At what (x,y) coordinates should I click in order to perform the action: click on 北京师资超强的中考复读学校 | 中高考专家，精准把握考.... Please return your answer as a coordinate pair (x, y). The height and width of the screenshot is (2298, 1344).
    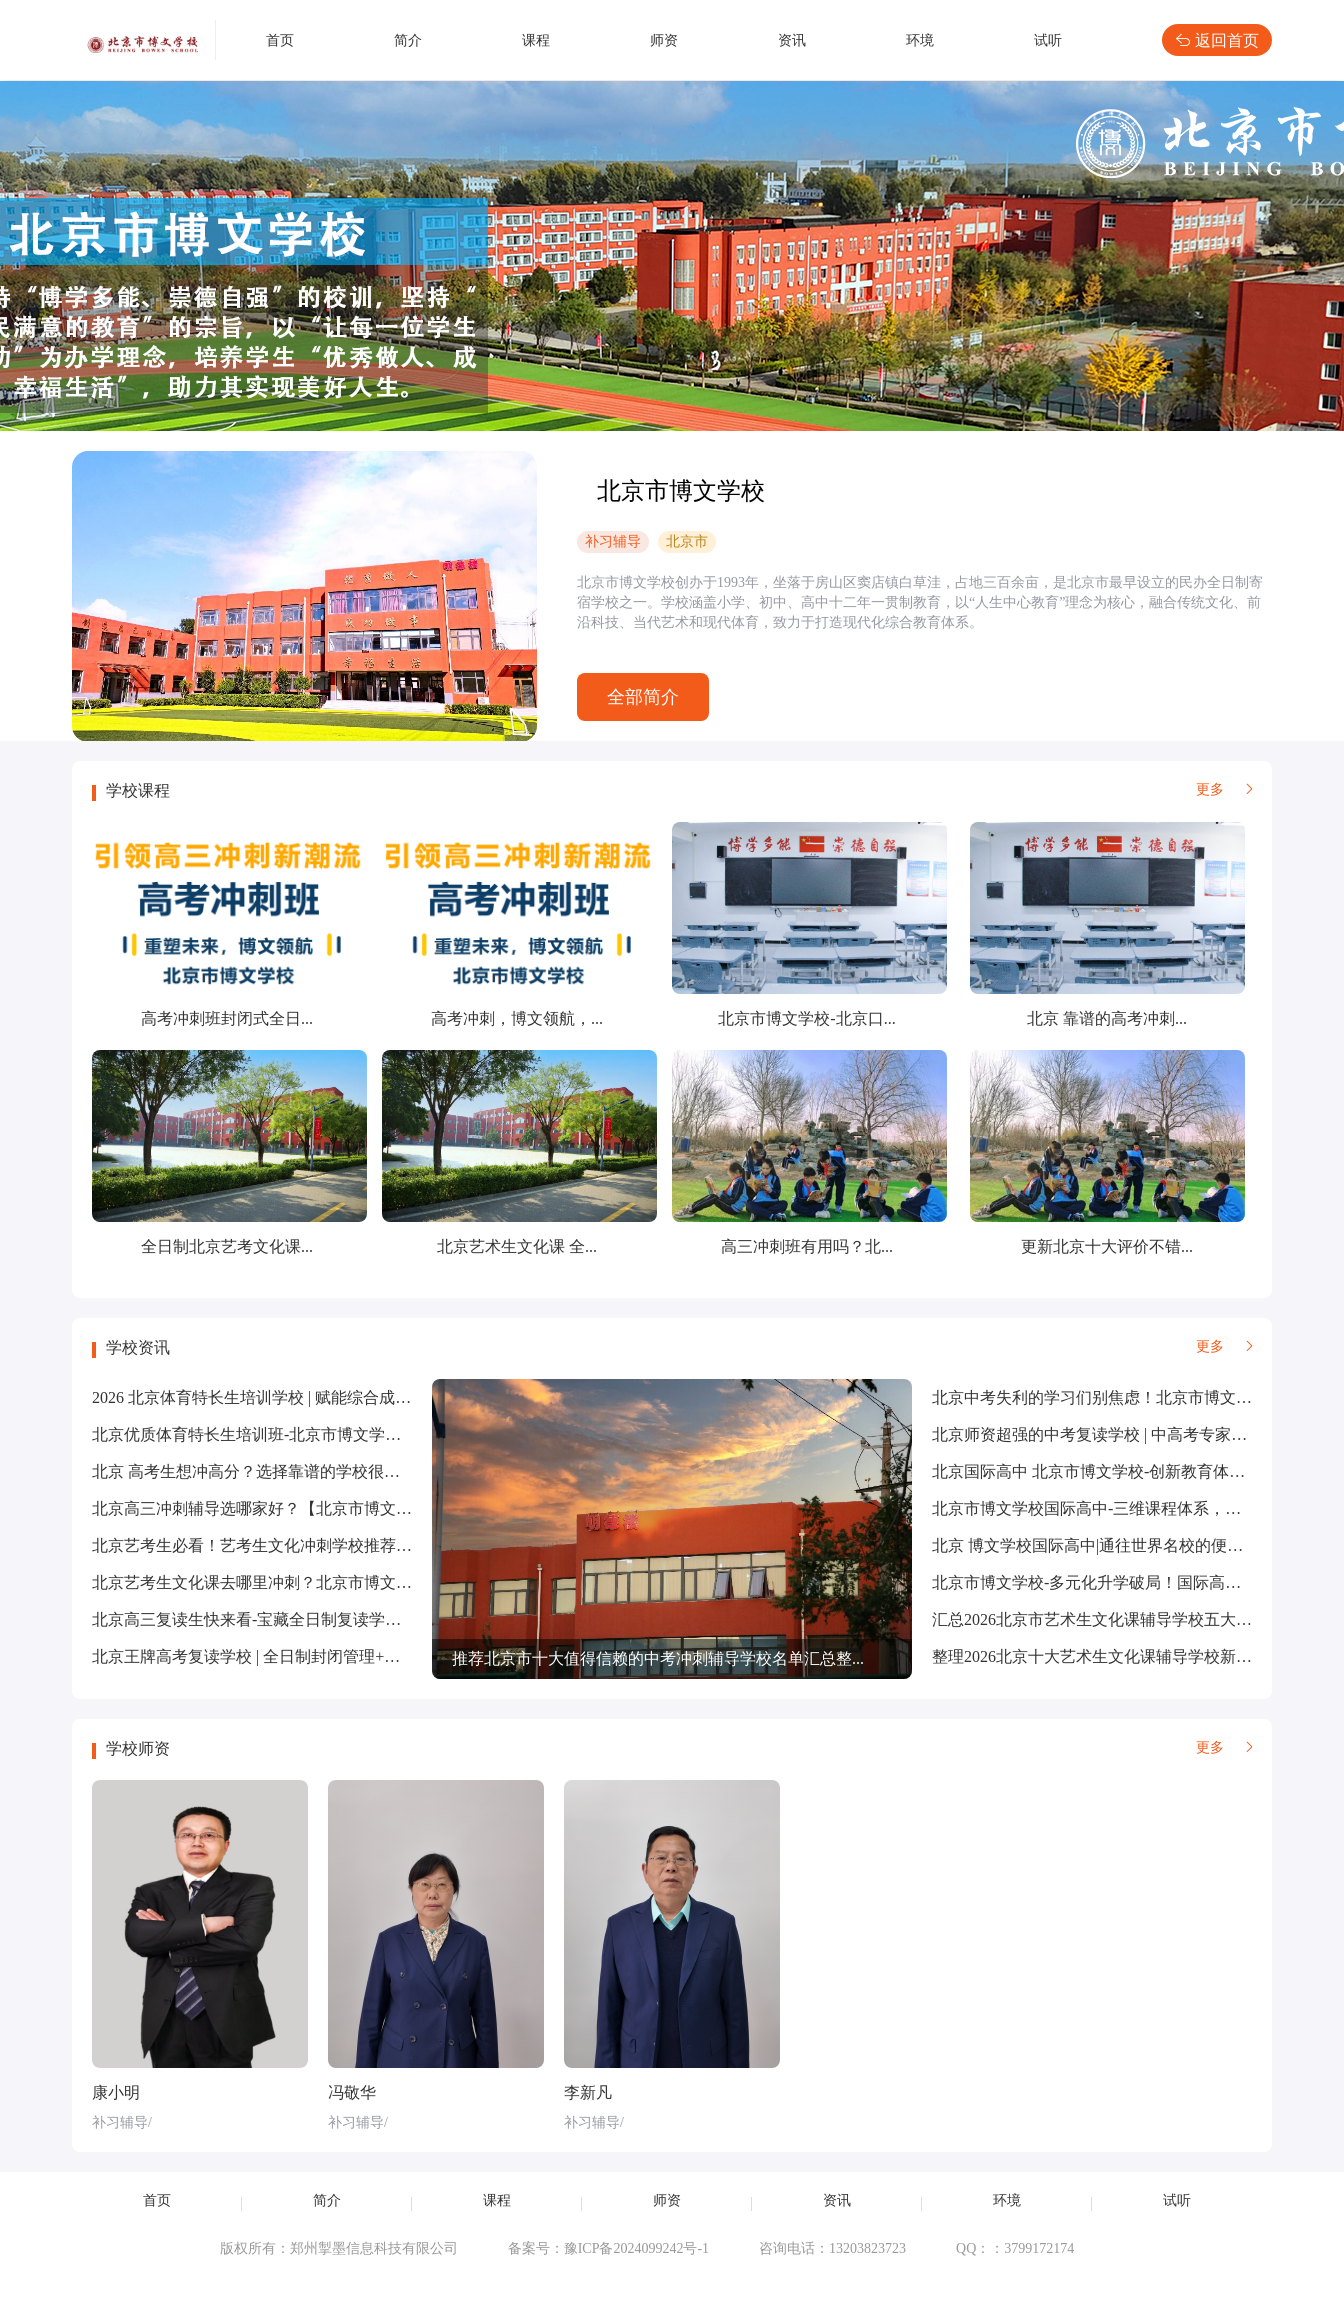
    Looking at the image, I should click on (1135, 1434).